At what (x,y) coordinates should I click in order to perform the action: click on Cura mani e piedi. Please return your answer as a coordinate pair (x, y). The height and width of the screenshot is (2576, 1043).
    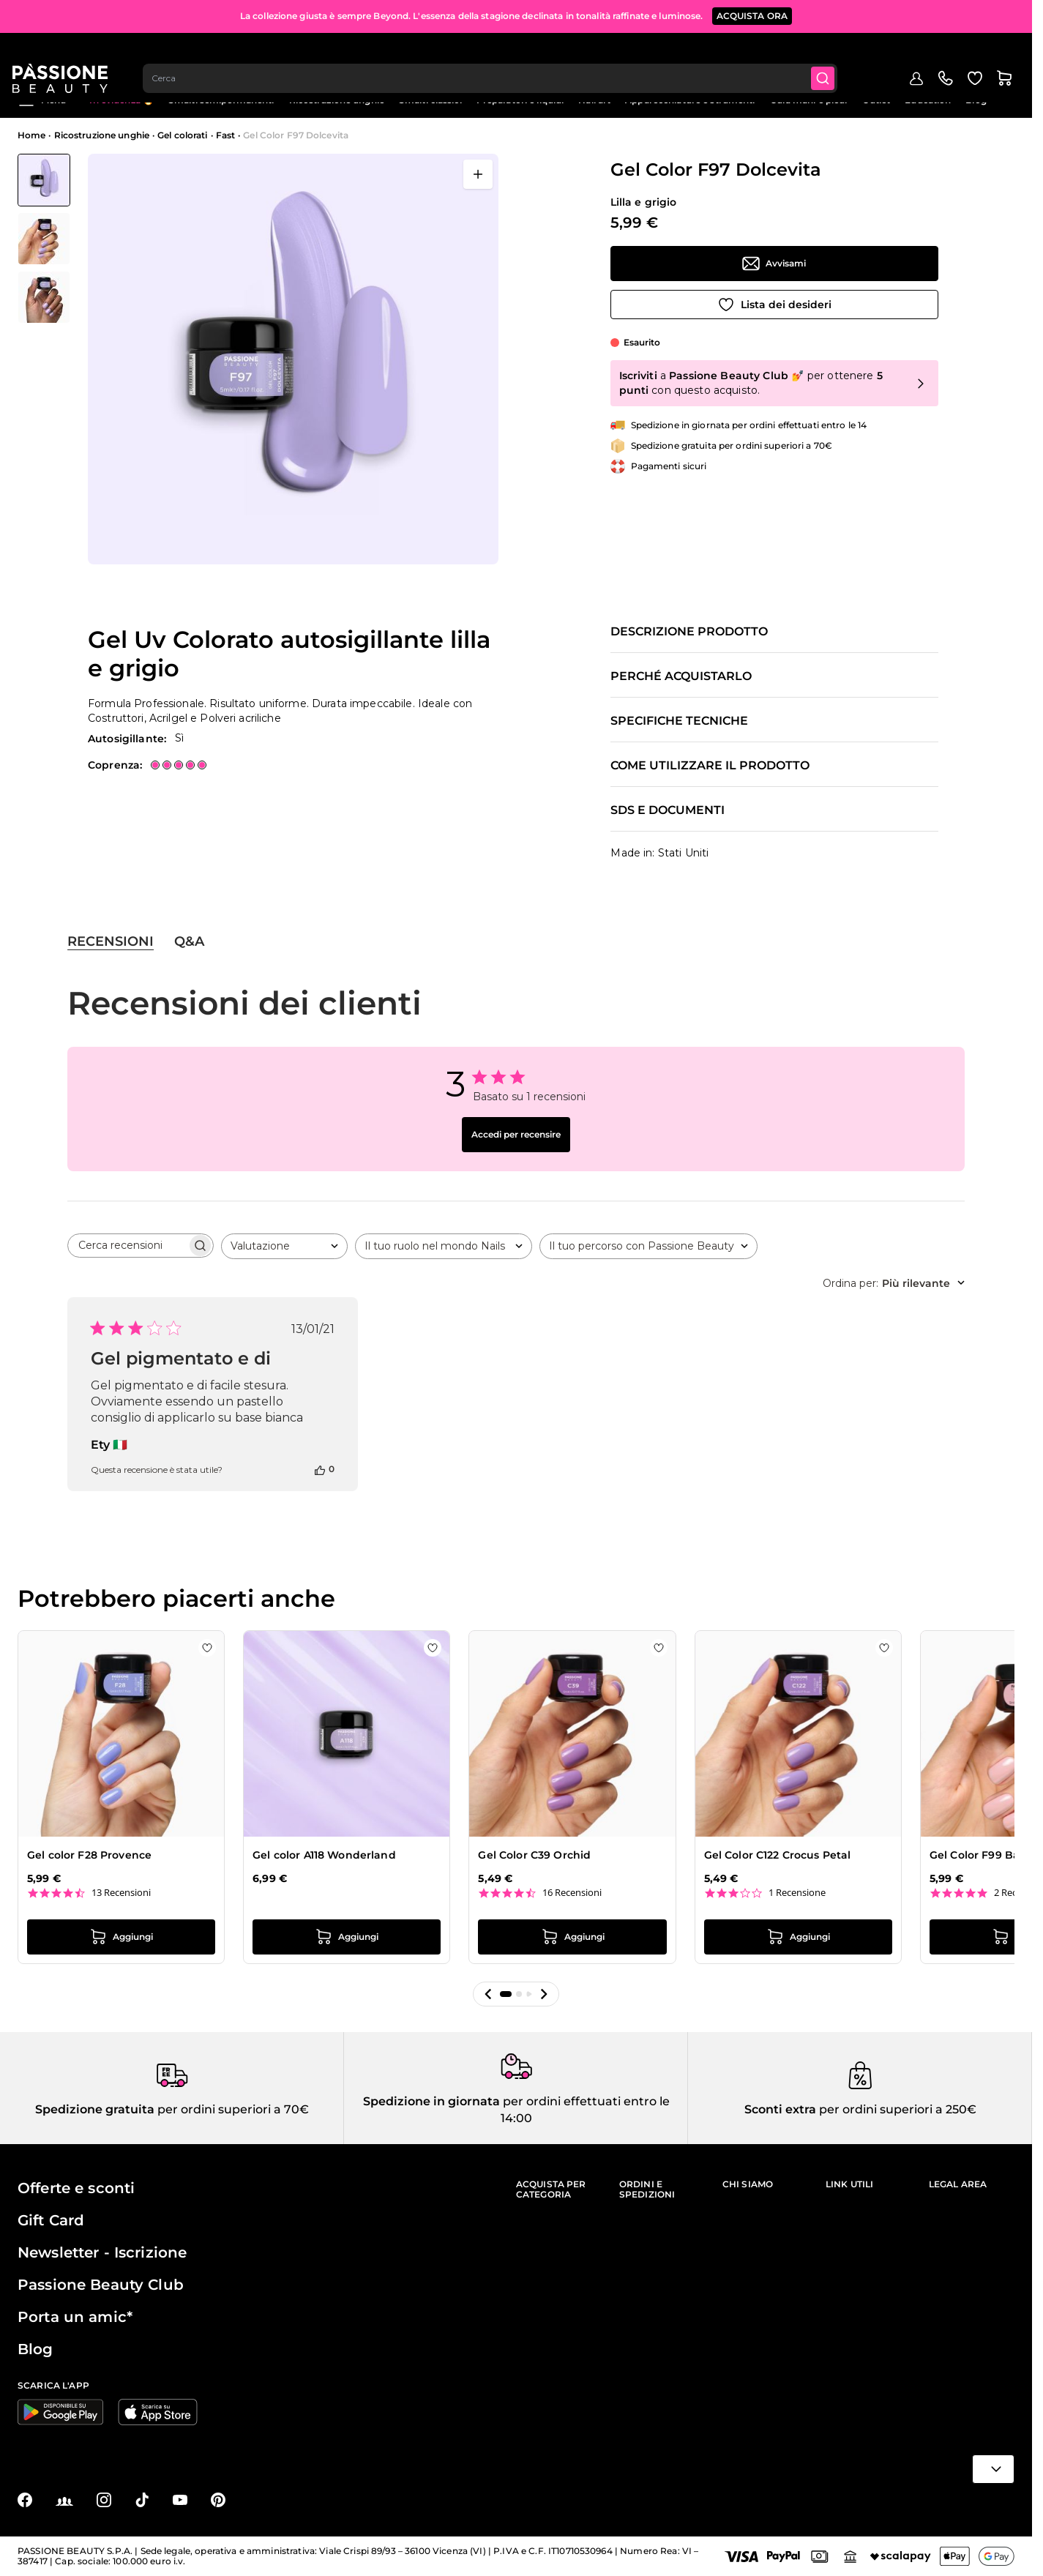
    Looking at the image, I should click on (809, 99).